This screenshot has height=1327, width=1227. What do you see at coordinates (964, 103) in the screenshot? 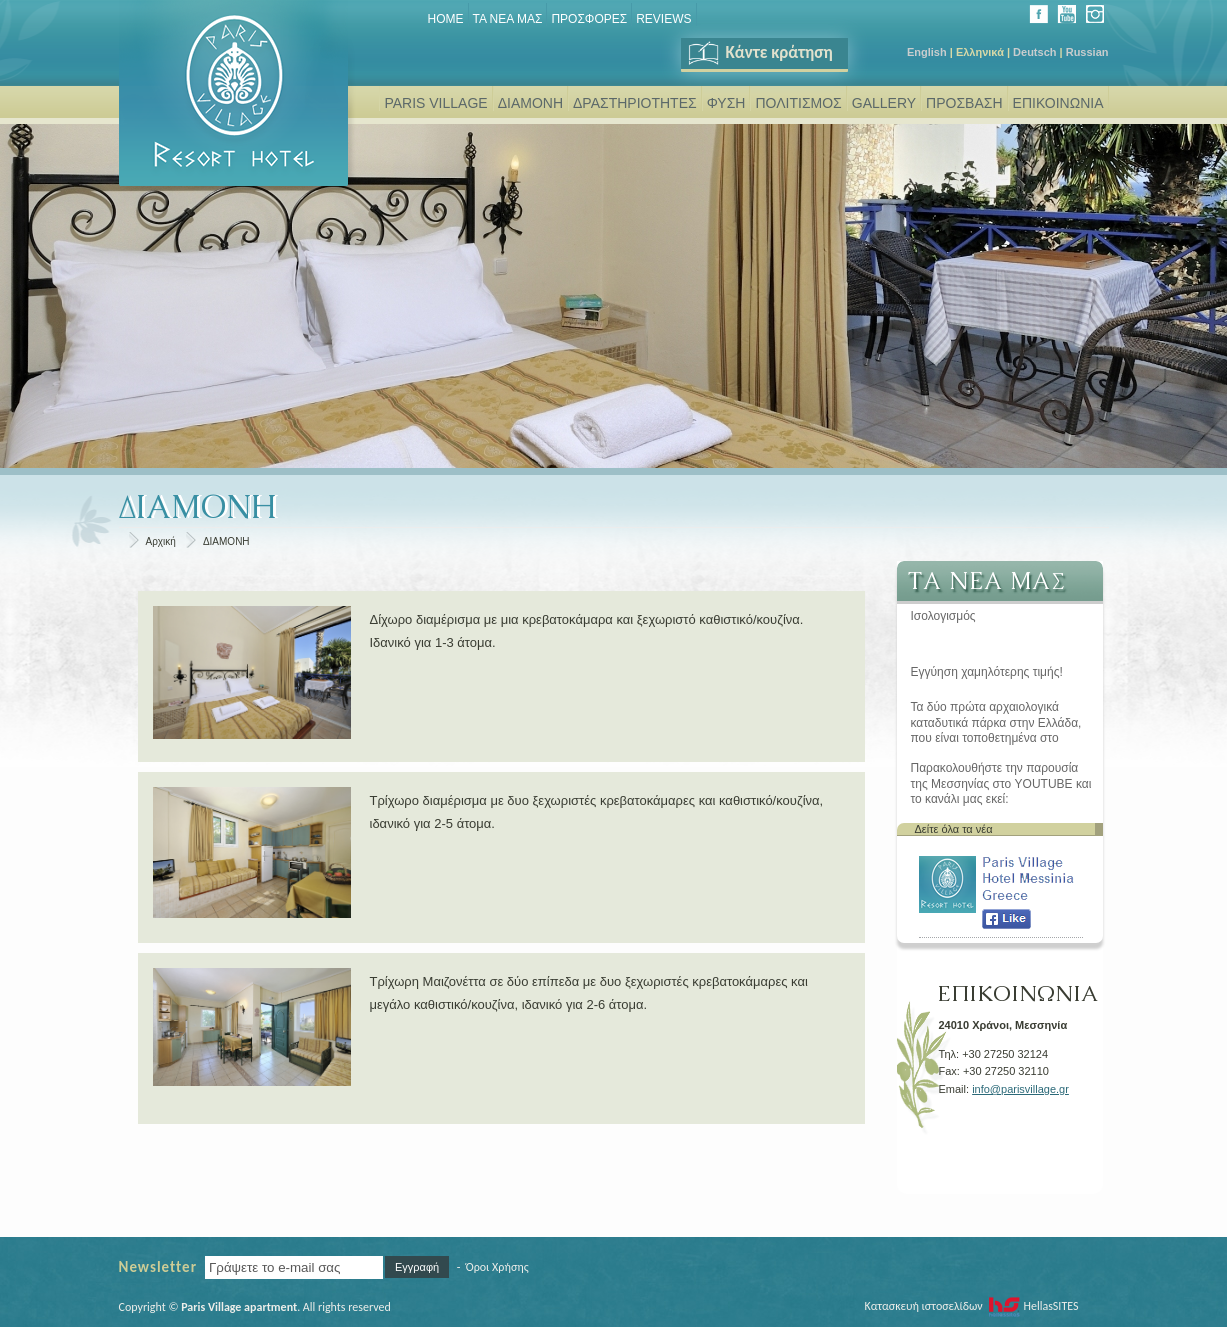
I see `ΠΡΟΣΒΑΣΗ` at bounding box center [964, 103].